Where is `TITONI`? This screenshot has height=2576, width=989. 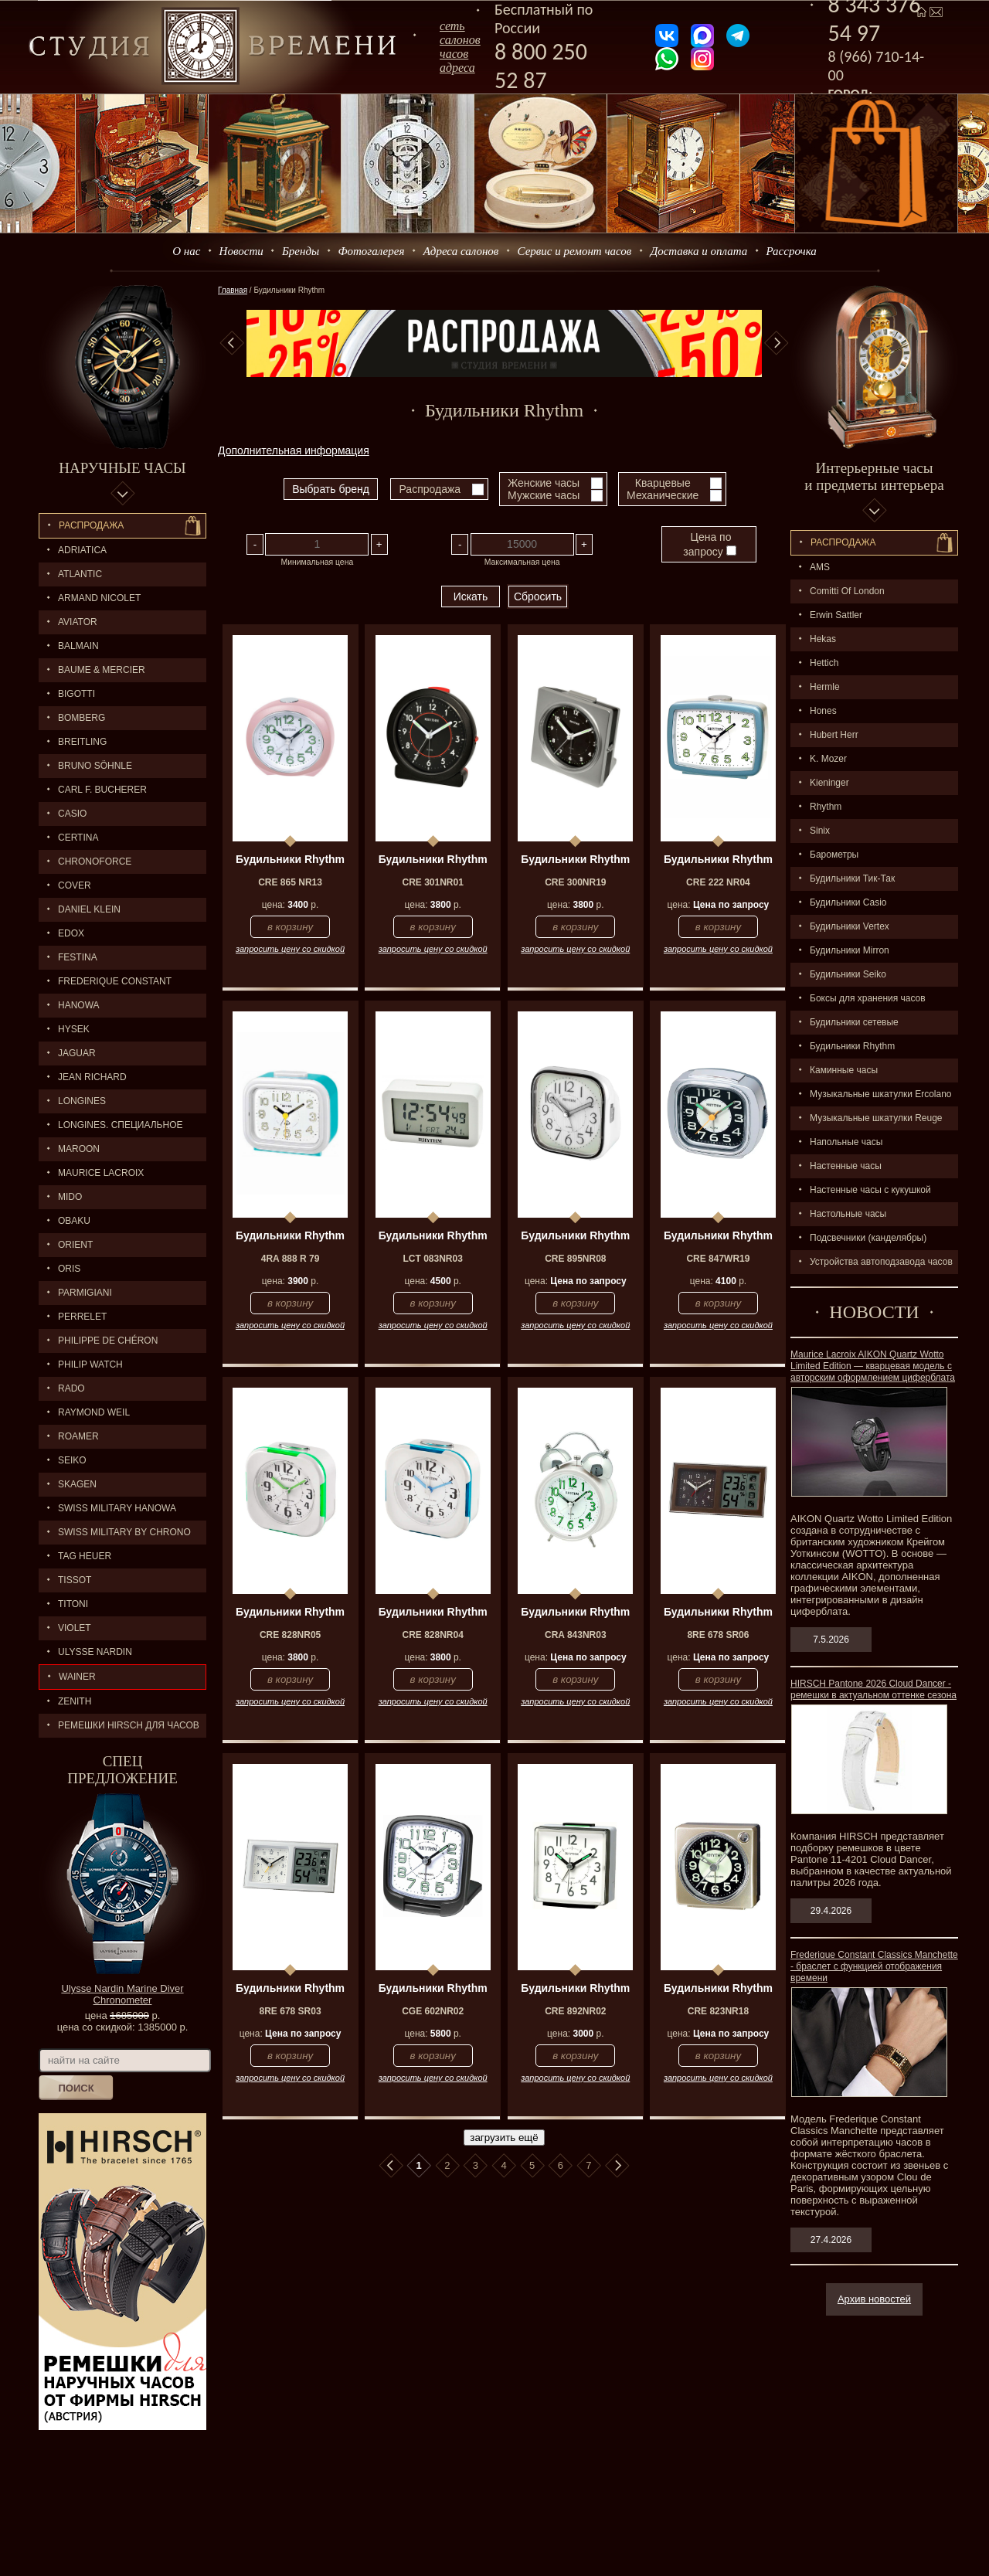
TITONI is located at coordinates (73, 1604).